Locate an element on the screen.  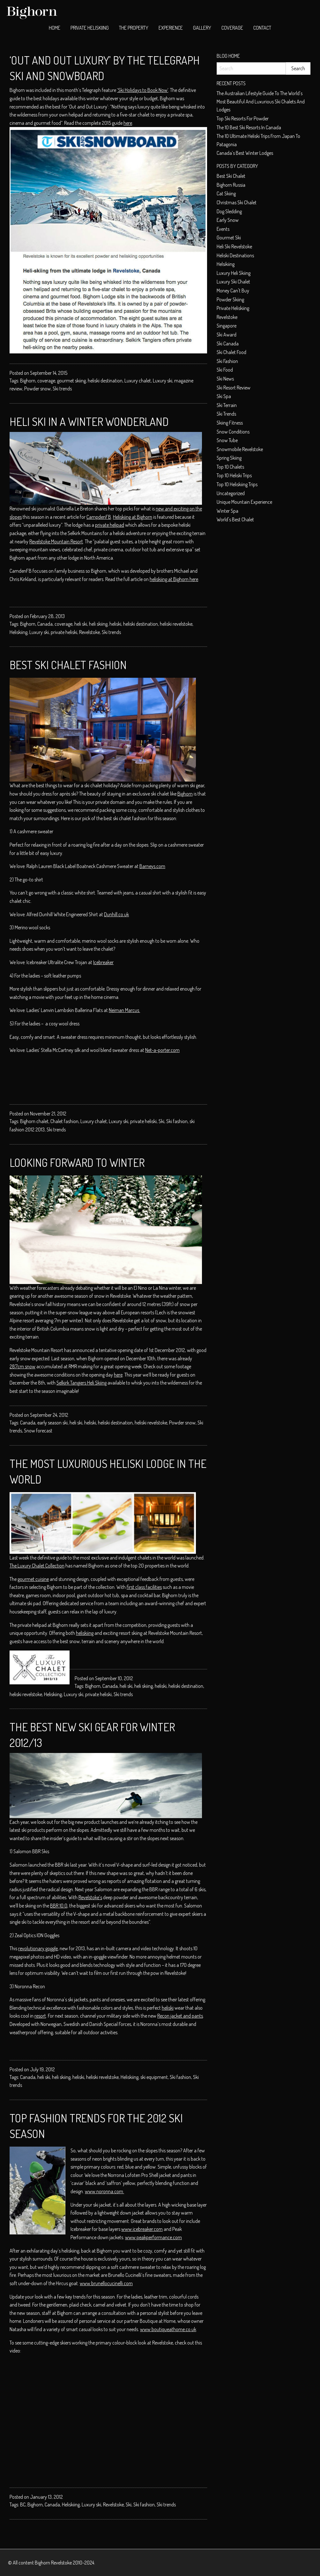
cat skiing is located at coordinates (226, 193).